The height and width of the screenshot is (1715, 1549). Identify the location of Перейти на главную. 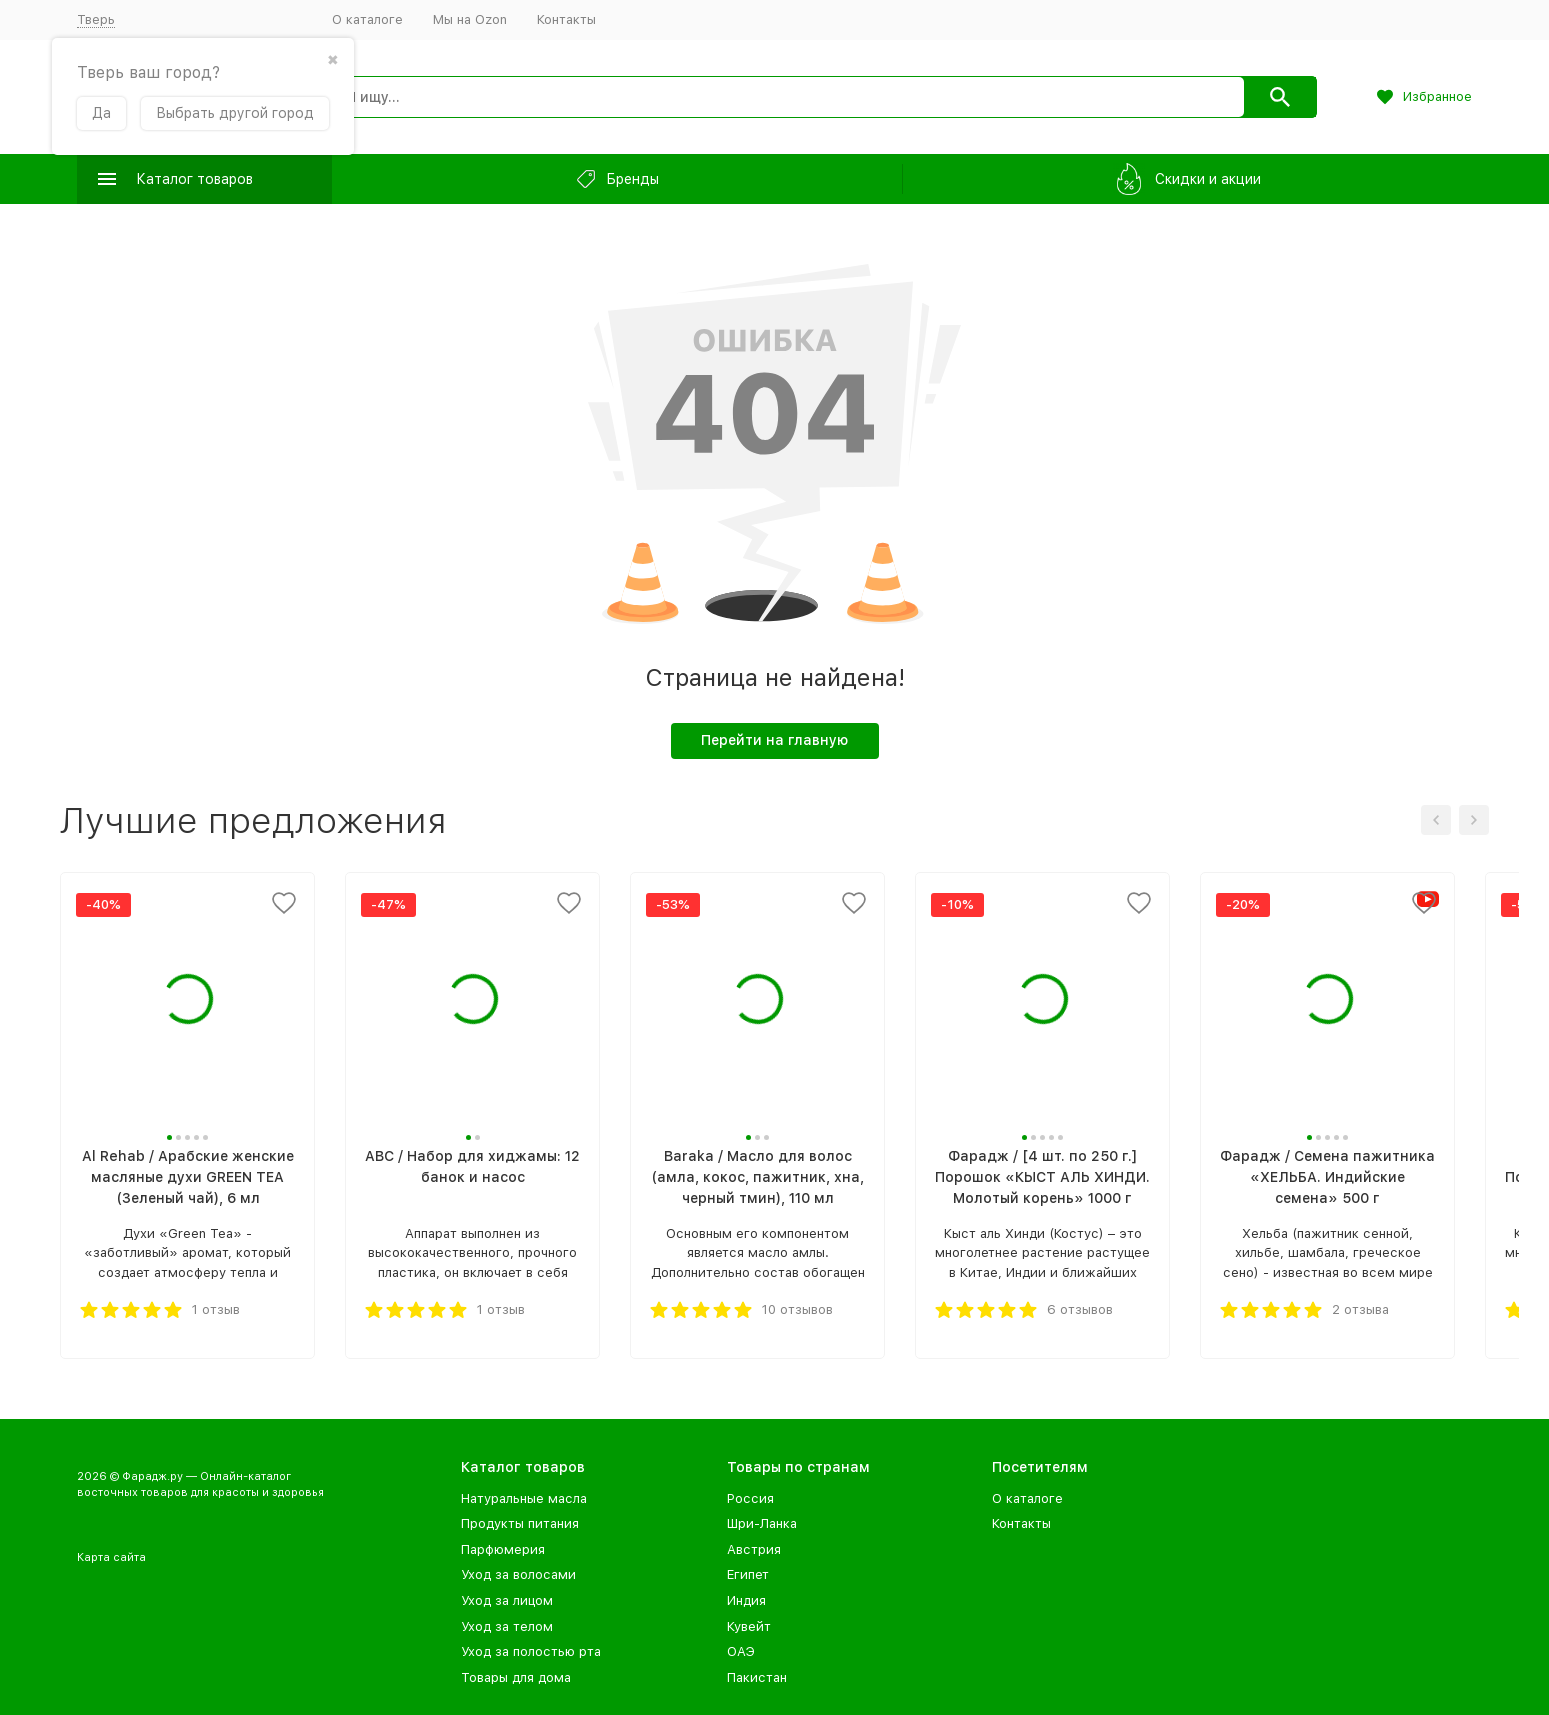
(774, 740).